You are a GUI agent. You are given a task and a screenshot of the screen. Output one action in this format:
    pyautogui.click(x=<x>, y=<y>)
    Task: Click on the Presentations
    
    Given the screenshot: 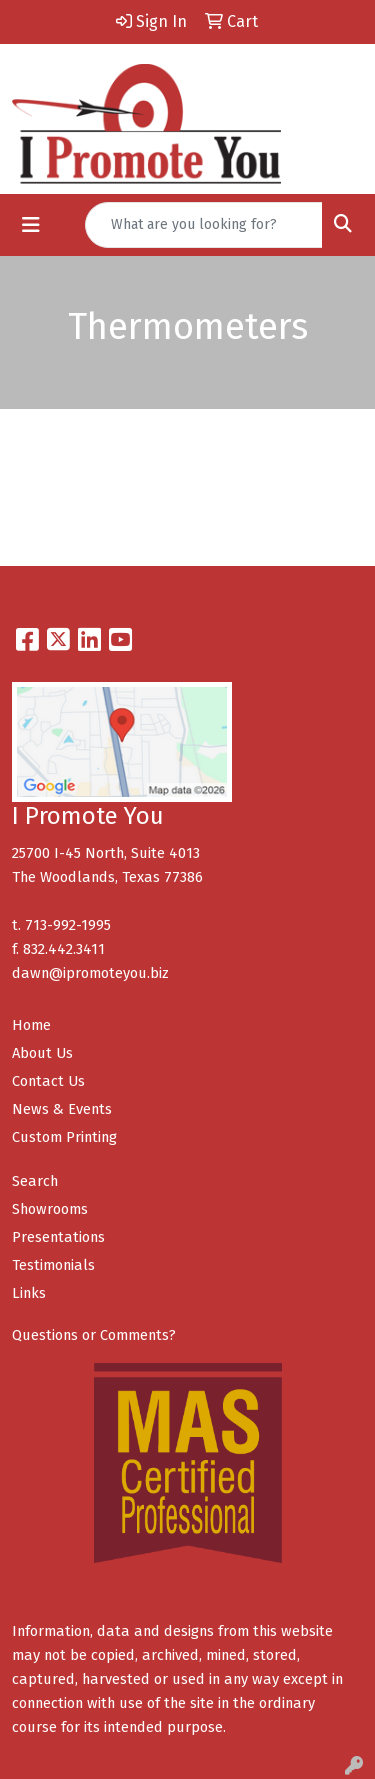 What is the action you would take?
    pyautogui.click(x=58, y=1237)
    